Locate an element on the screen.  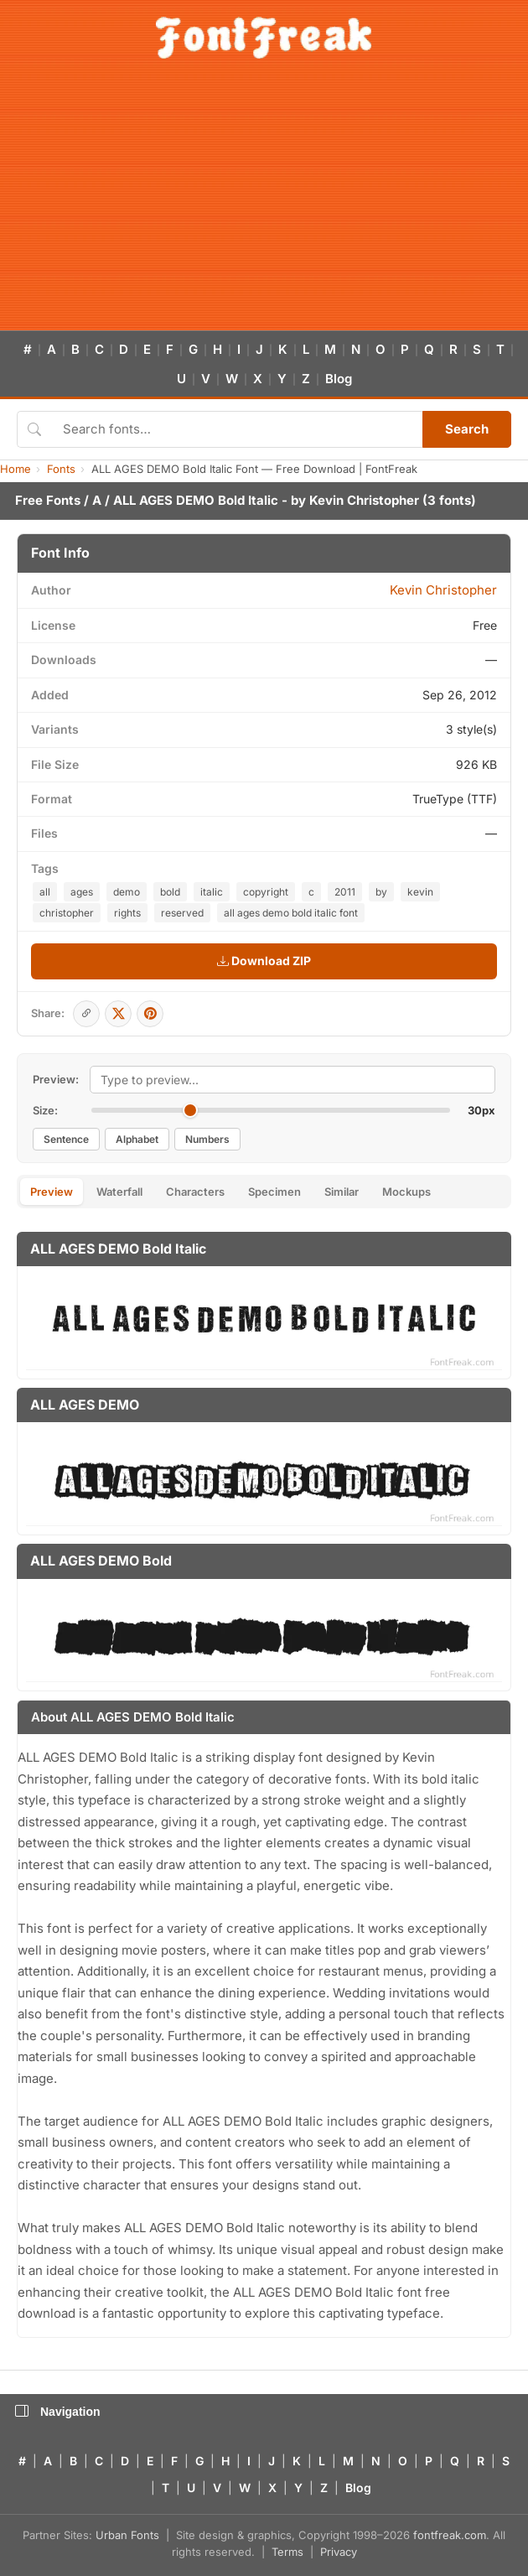
[Advertisement] is located at coordinates (264, 204).